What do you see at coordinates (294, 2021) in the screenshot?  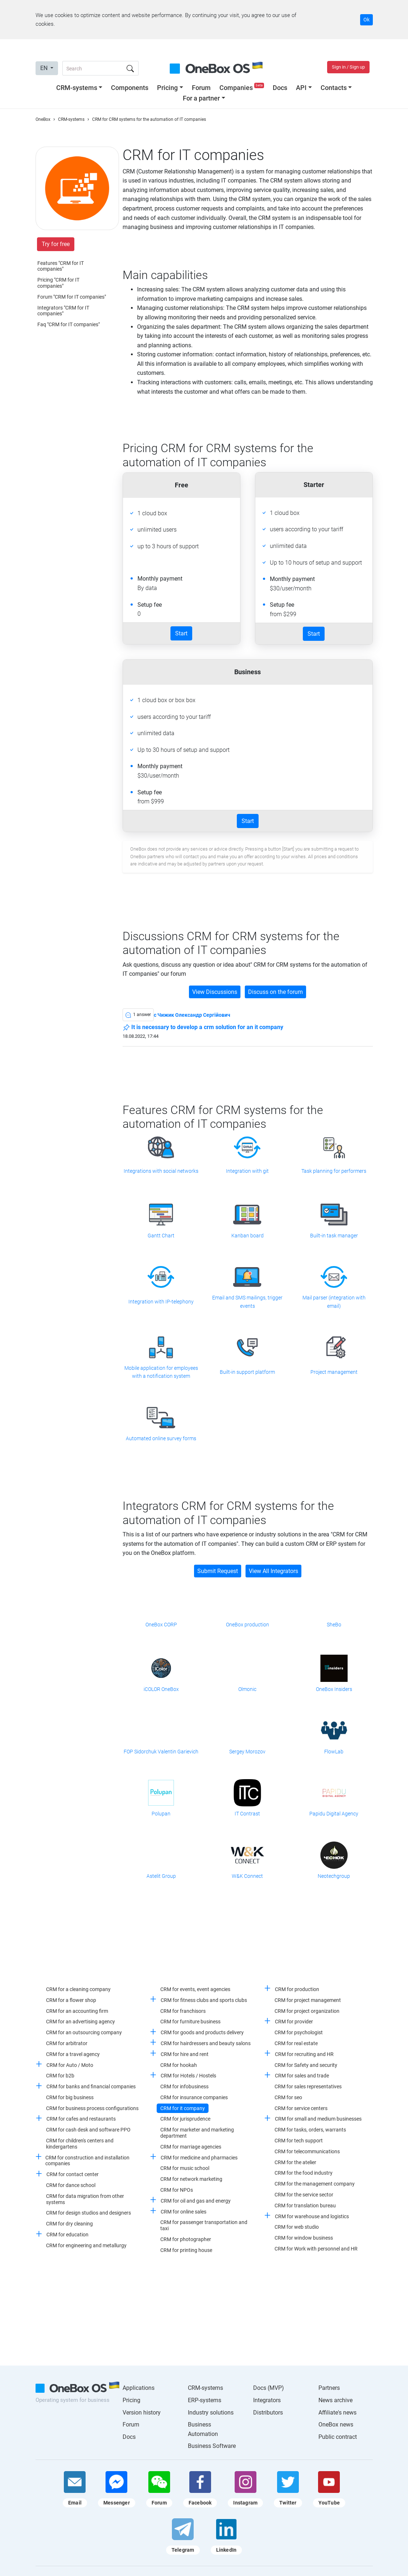 I see `CRM for provider` at bounding box center [294, 2021].